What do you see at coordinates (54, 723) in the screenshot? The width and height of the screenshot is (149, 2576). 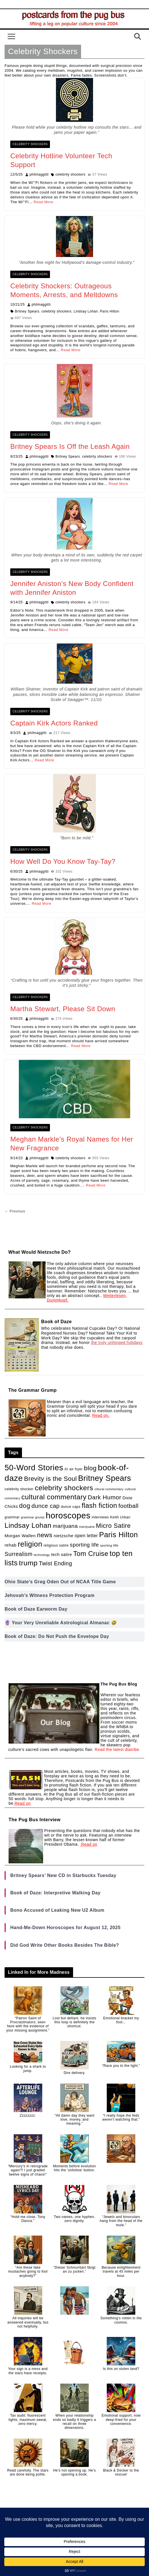 I see `Captain Kirk Actors Ranked` at bounding box center [54, 723].